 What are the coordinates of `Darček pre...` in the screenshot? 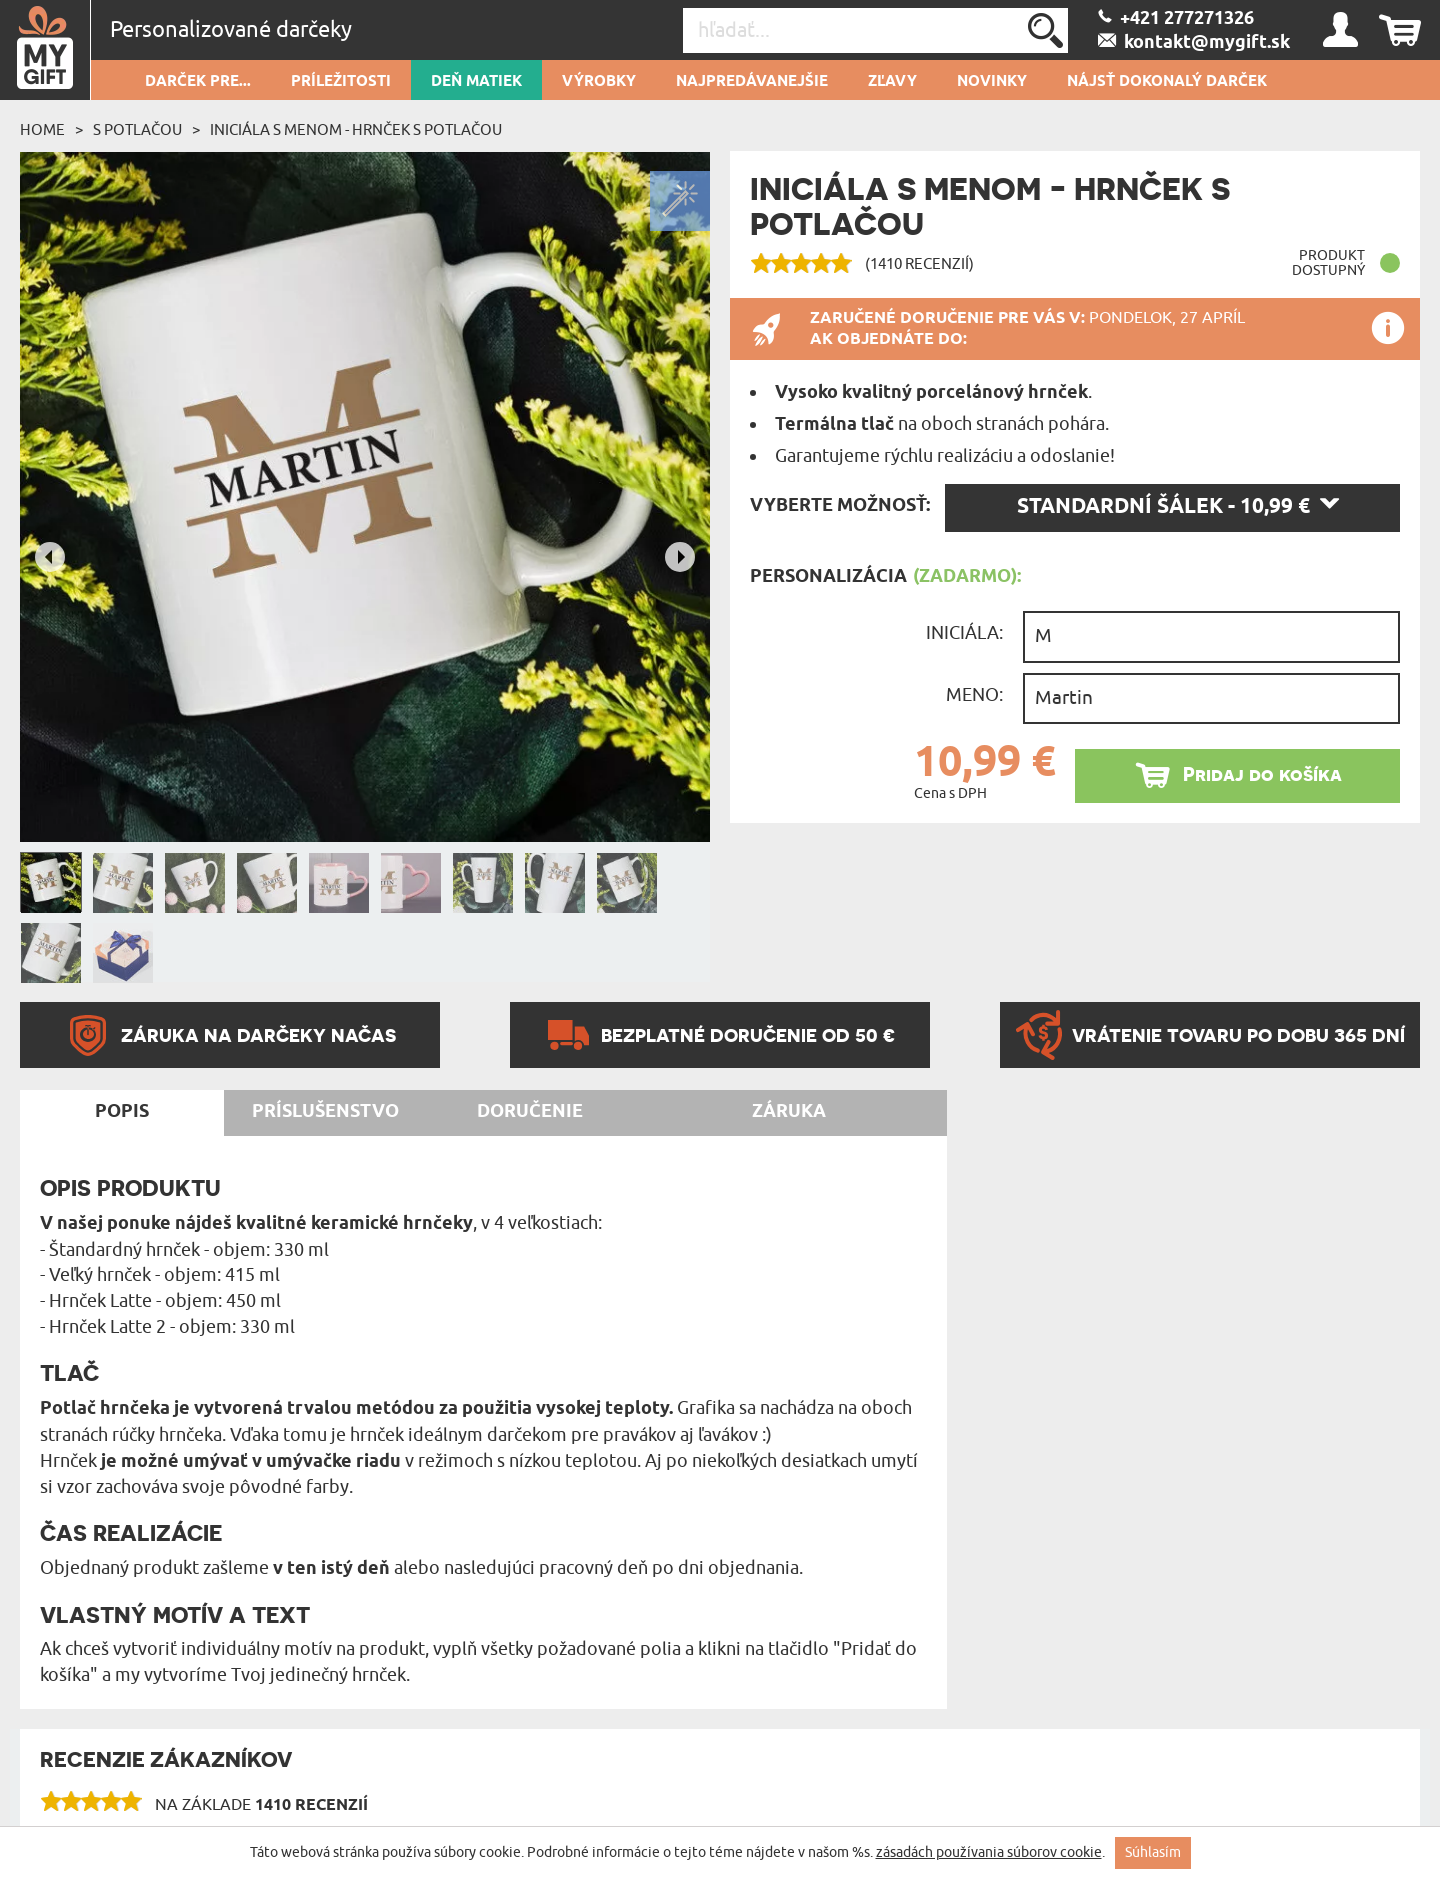 It's located at (198, 82).